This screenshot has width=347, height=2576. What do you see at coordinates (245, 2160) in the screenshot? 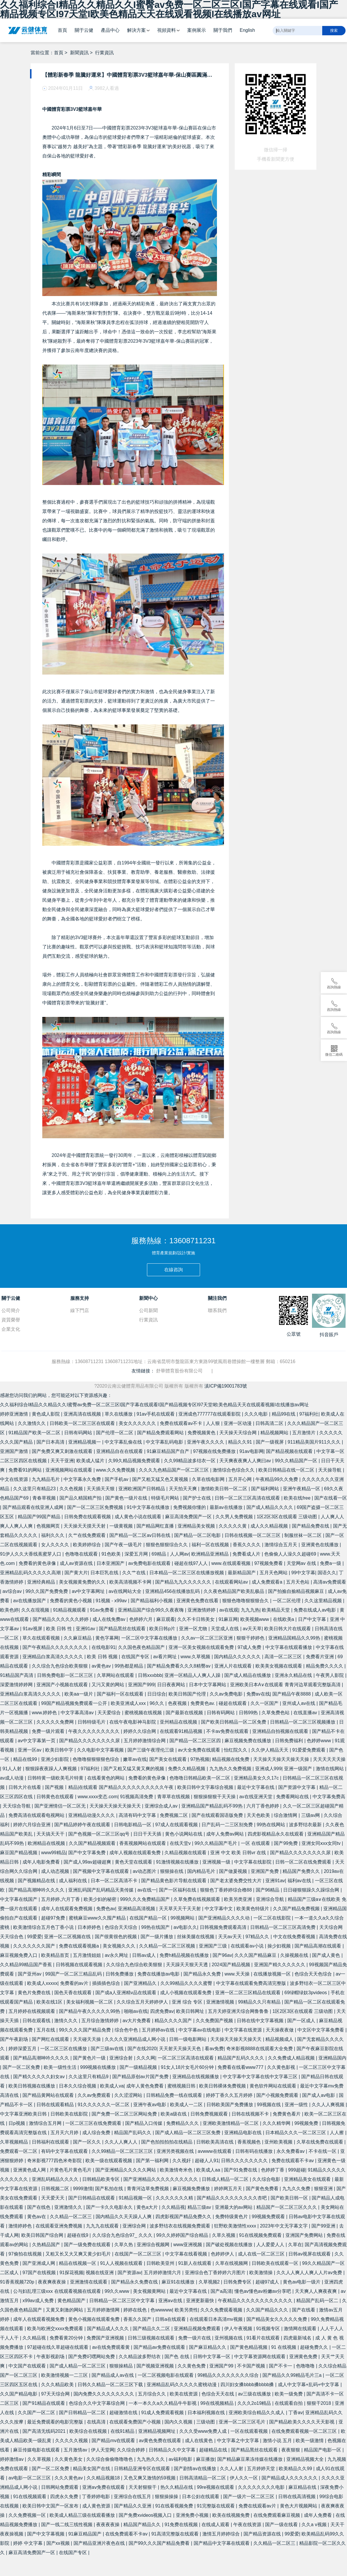
I see `日韩久久久久久久久久` at bounding box center [245, 2160].